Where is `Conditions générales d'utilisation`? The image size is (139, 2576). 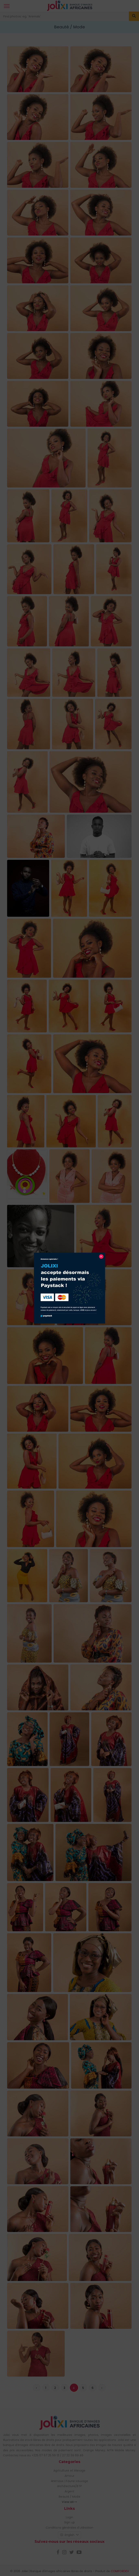 Conditions générales d'utilisation is located at coordinates (69, 2528).